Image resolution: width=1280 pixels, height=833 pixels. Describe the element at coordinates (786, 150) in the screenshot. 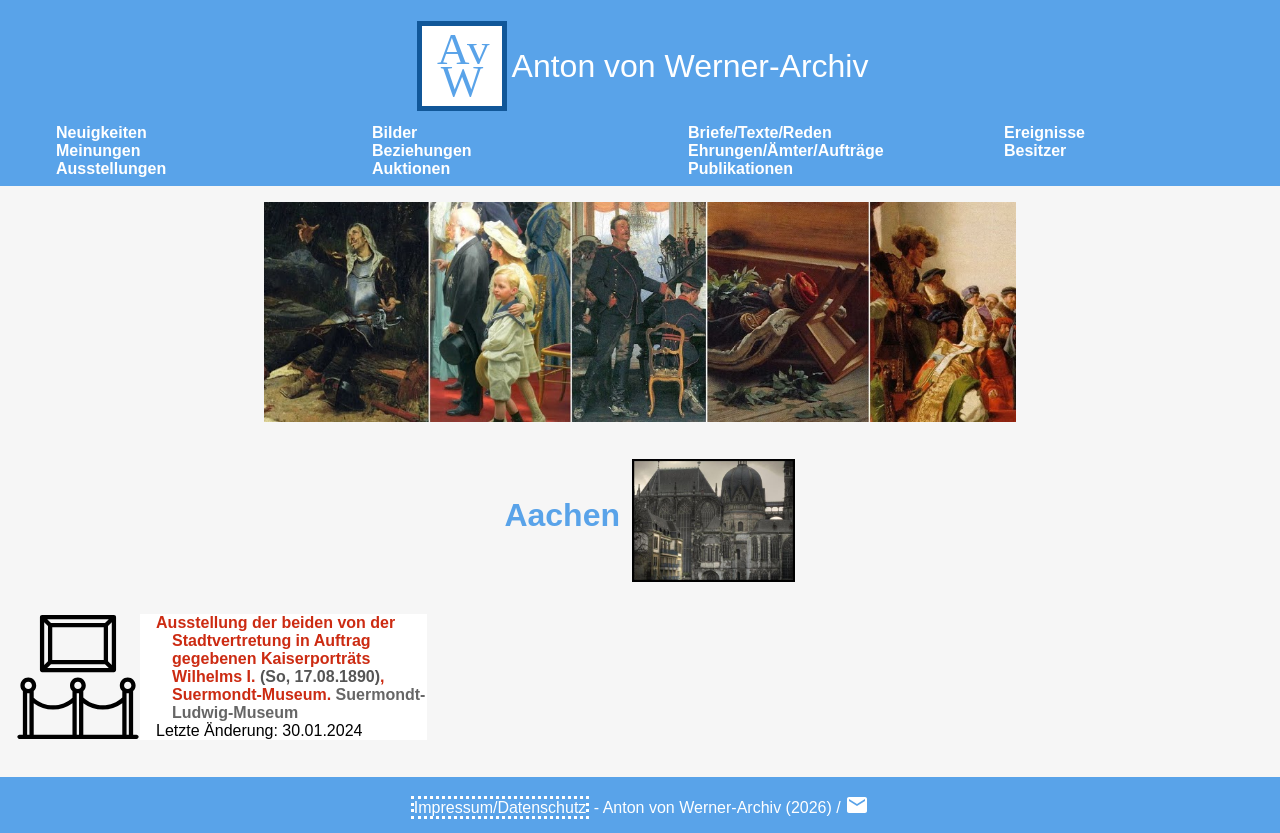

I see `Ehrungen/Ämter/Aufträge` at that location.